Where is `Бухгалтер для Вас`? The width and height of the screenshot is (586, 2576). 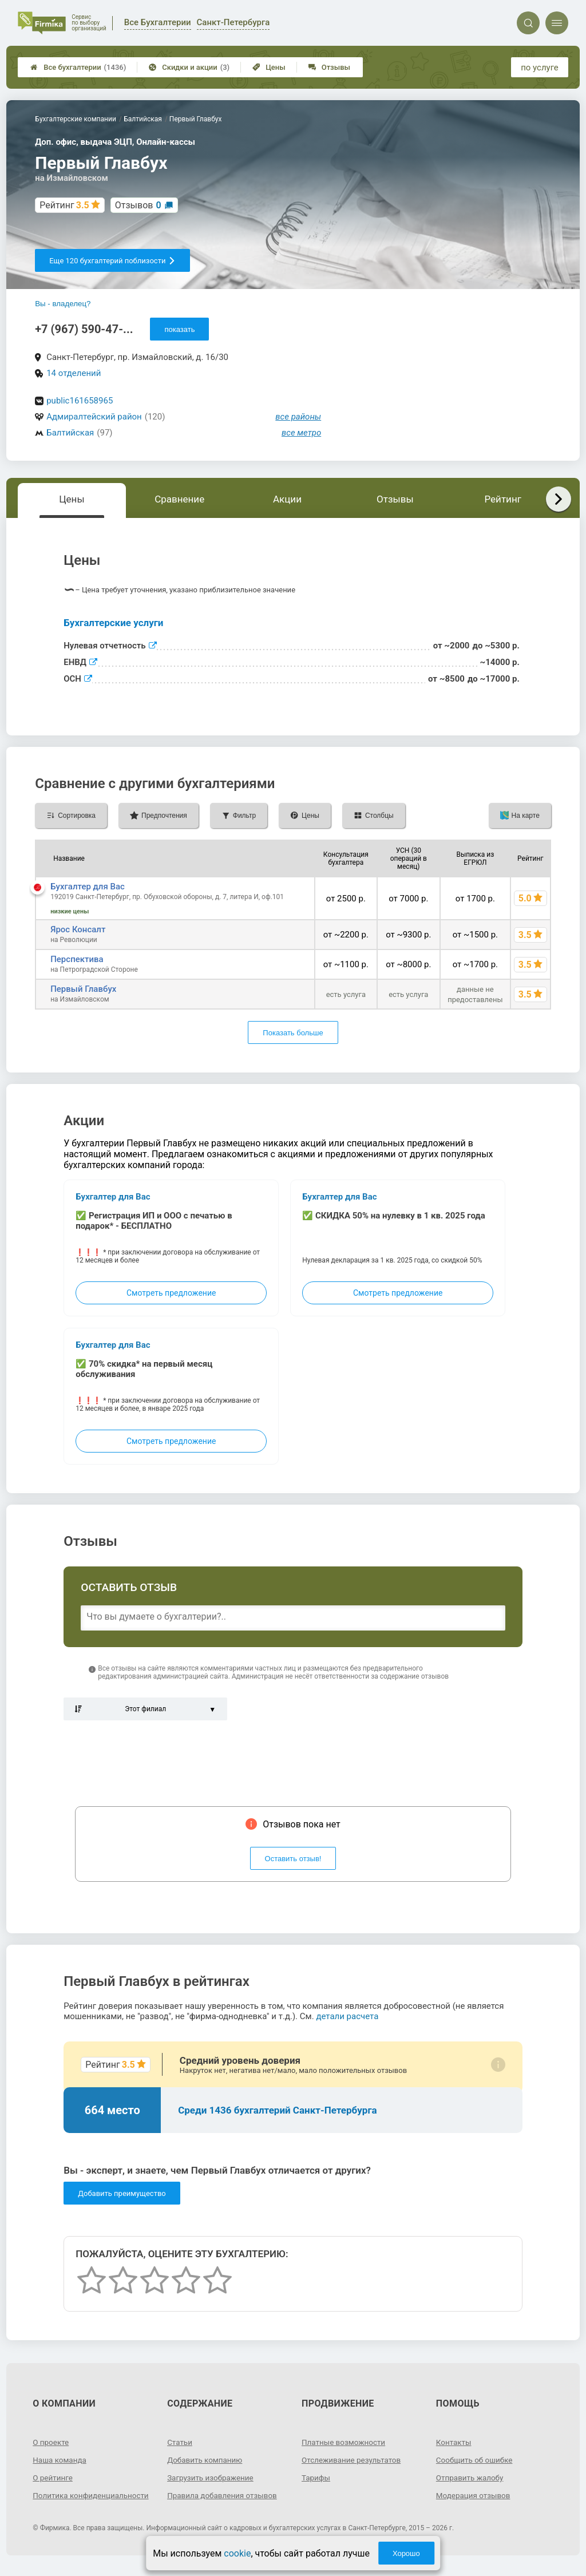
Бухгалтер для Вас is located at coordinates (87, 886).